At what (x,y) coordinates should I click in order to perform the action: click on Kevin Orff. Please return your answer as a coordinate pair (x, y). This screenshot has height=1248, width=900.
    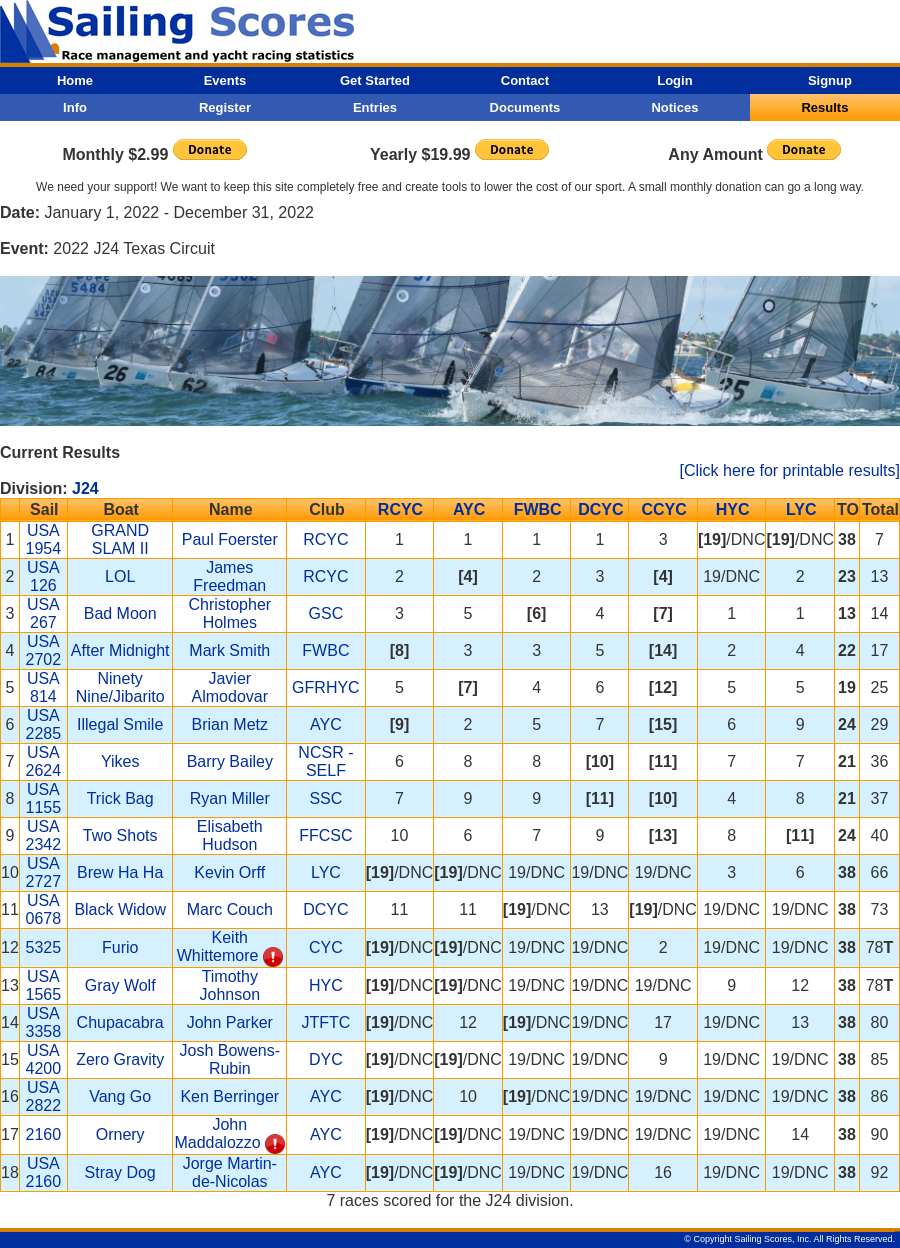
    Looking at the image, I should click on (229, 872).